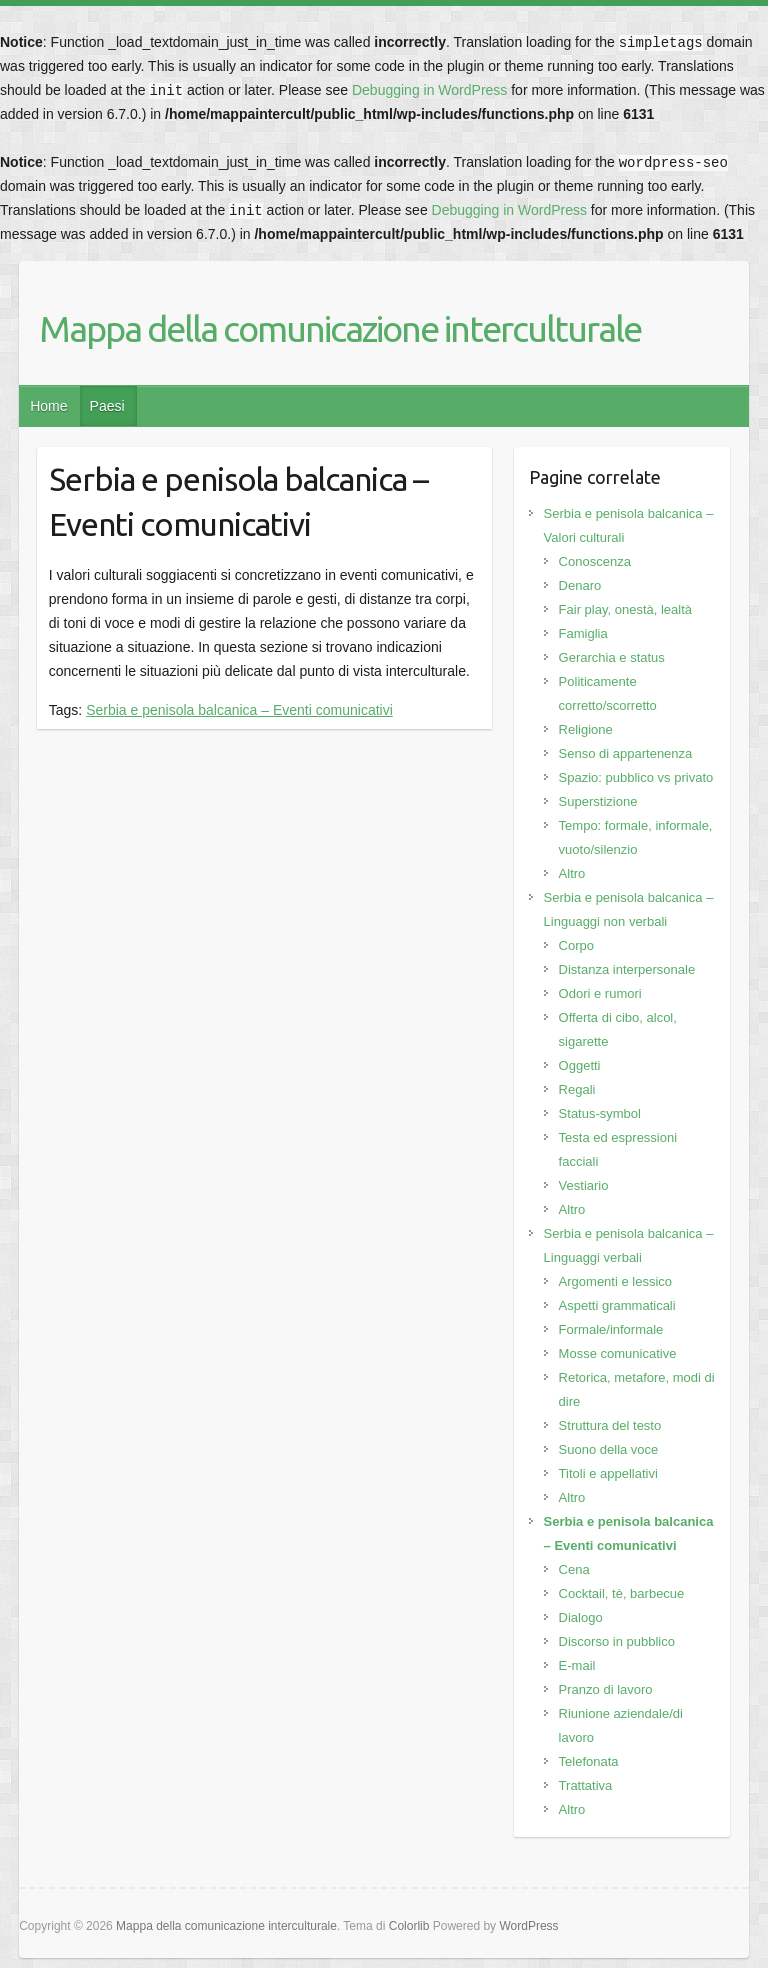 This screenshot has width=768, height=1968. I want to click on Corpo, so click(576, 945).